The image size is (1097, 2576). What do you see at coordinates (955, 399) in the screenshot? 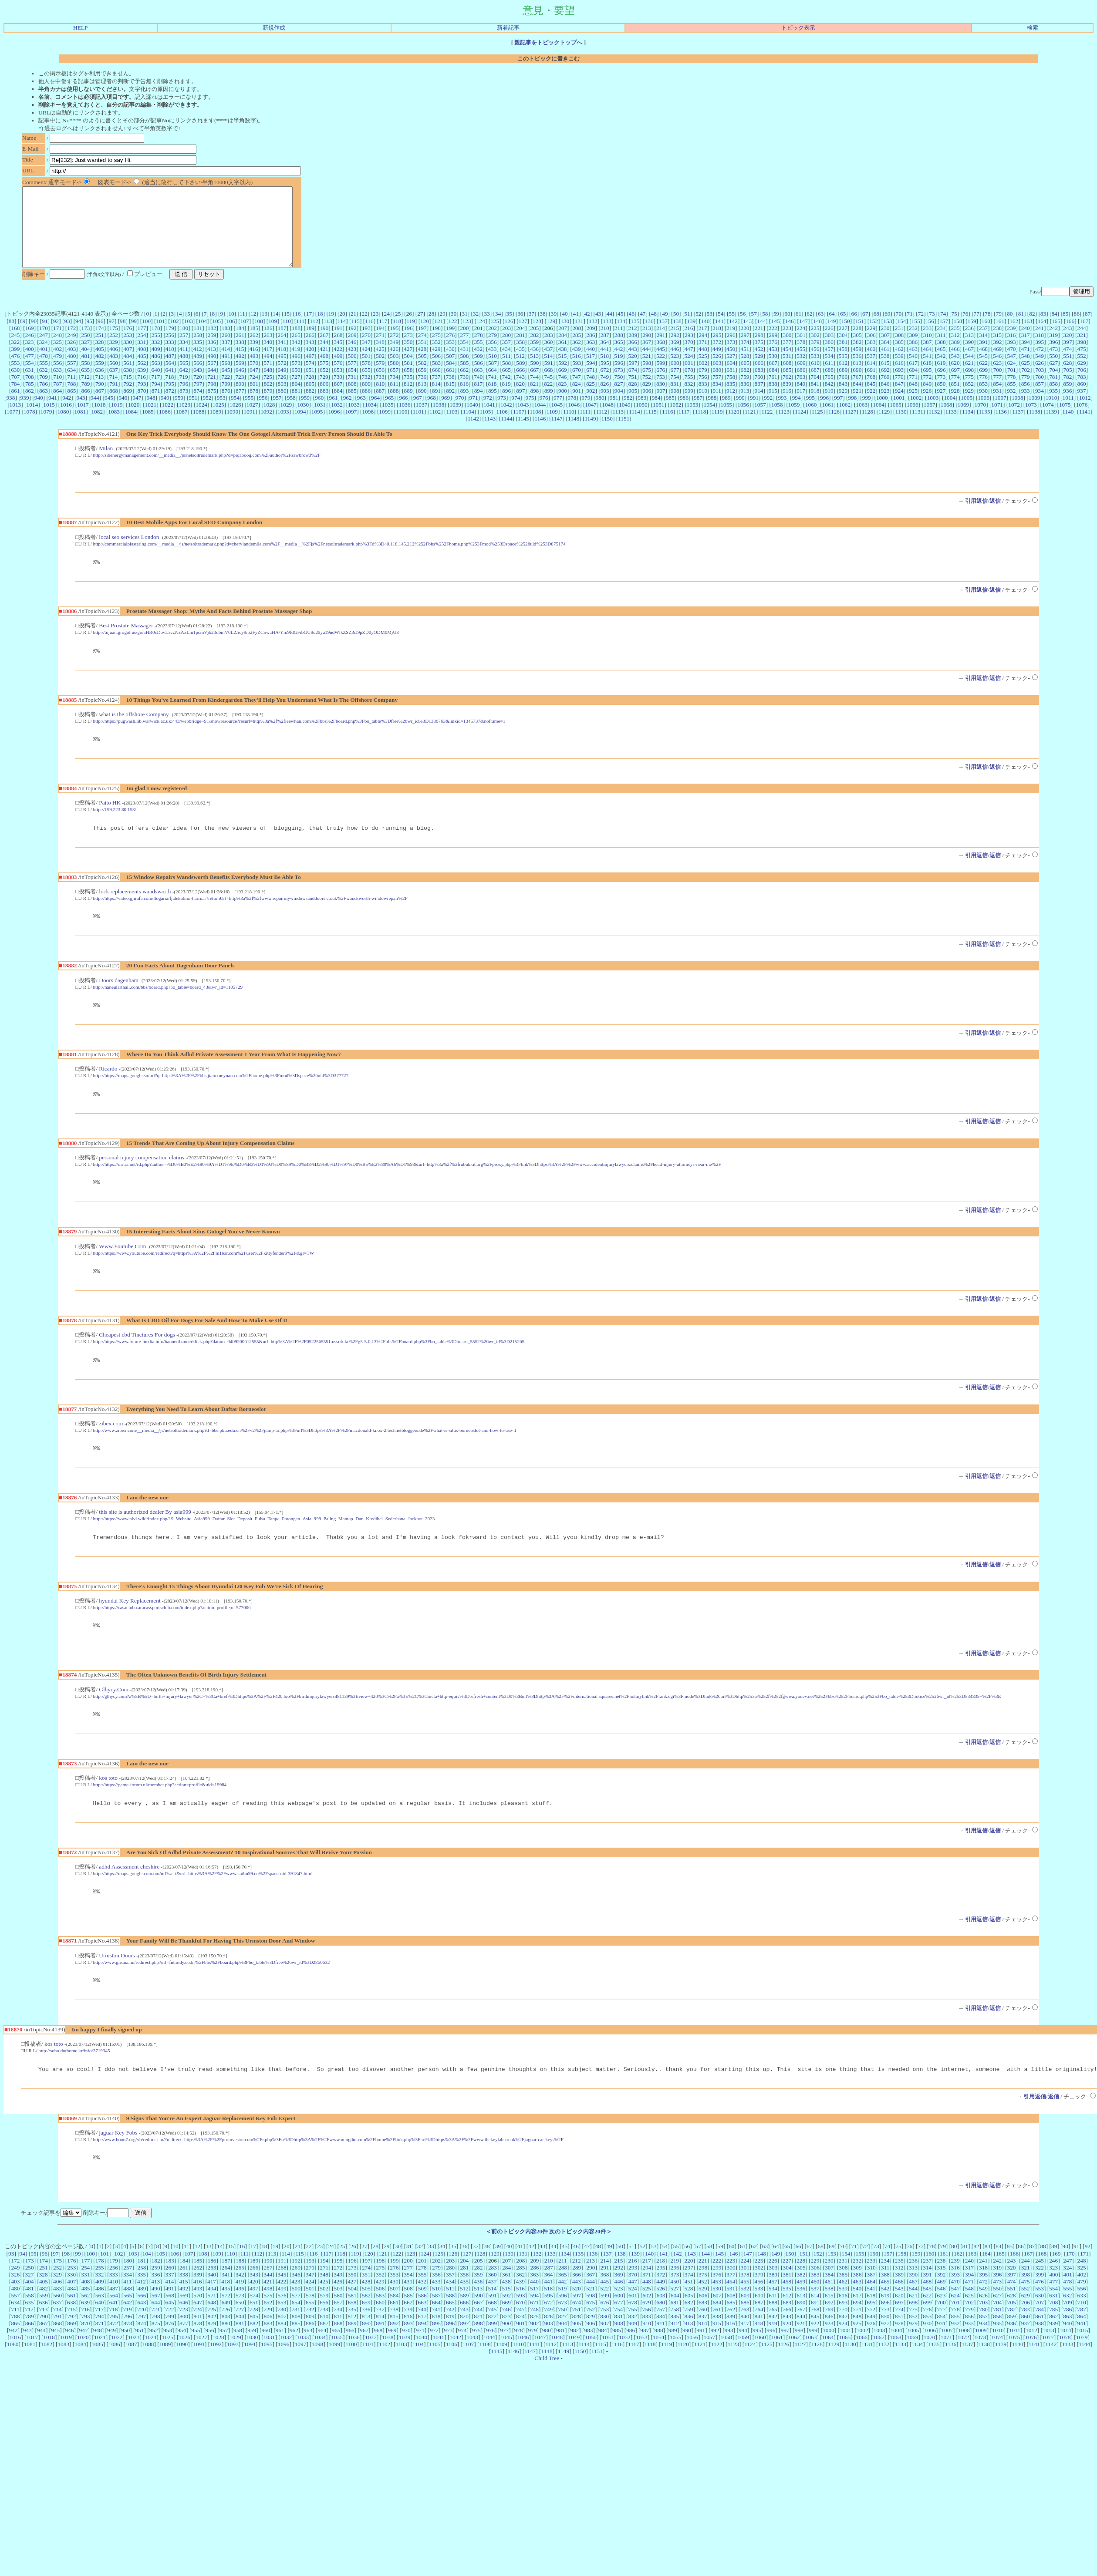
I see `851` at bounding box center [955, 399].